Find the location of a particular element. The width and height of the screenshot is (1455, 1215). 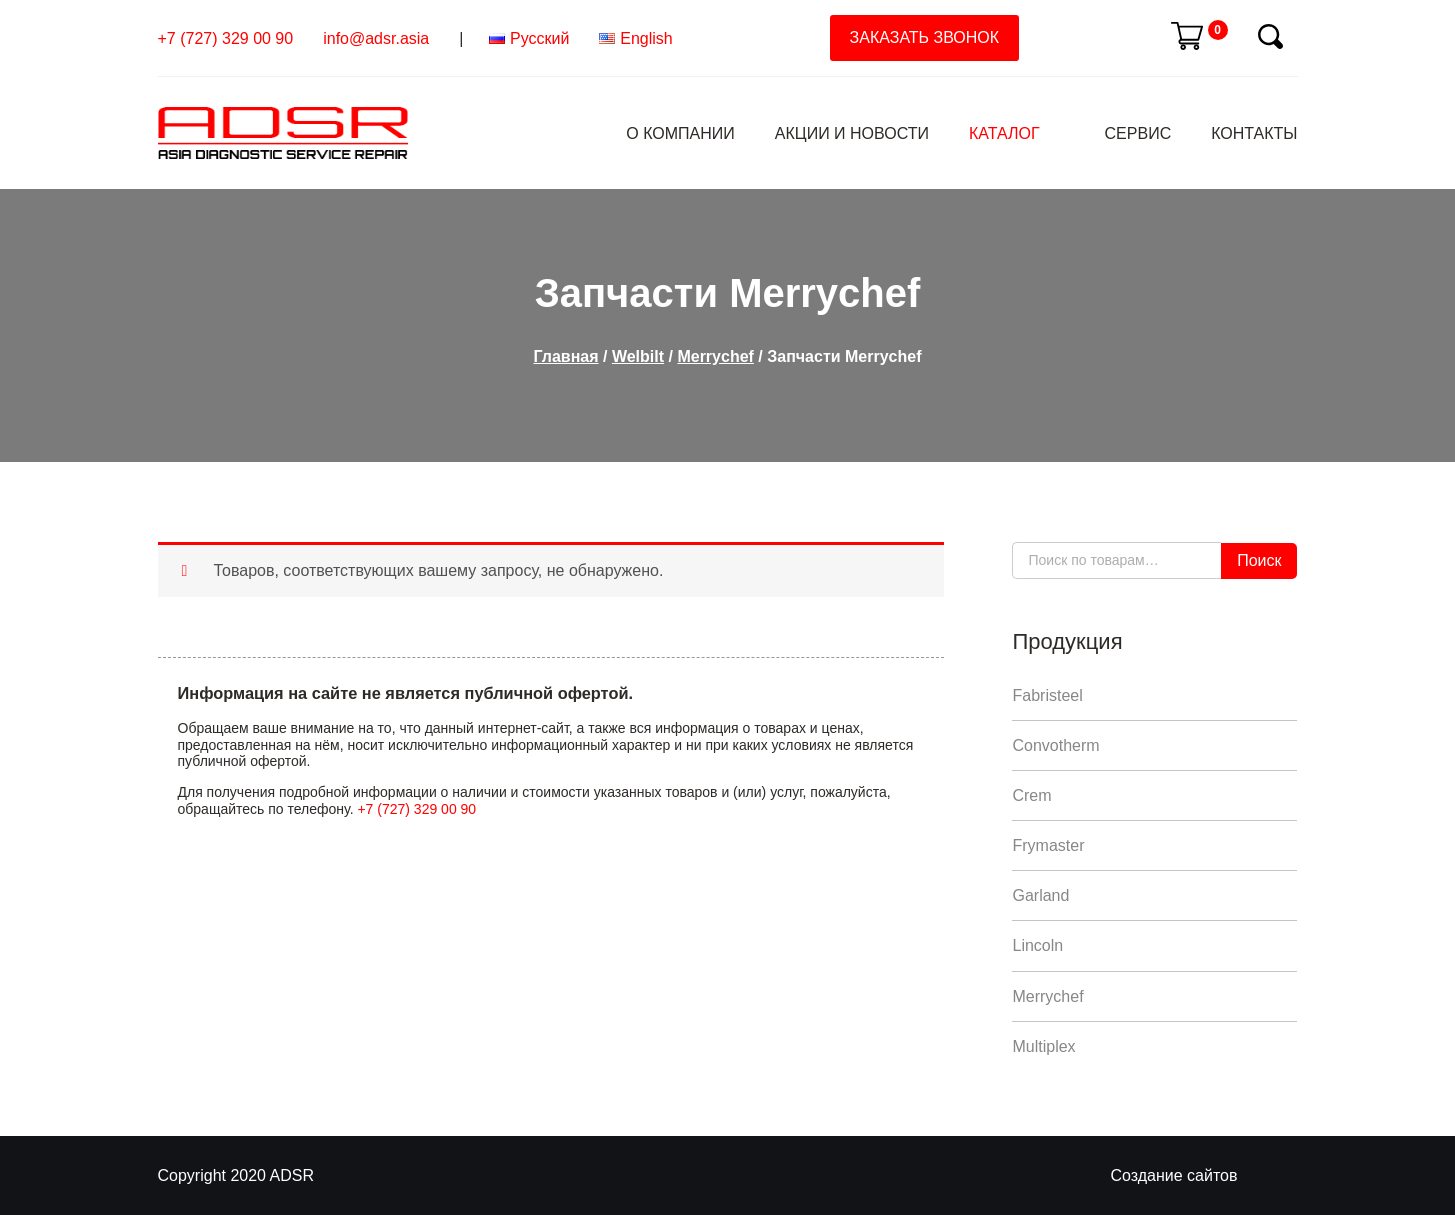

Заказать звонок is located at coordinates (925, 37).